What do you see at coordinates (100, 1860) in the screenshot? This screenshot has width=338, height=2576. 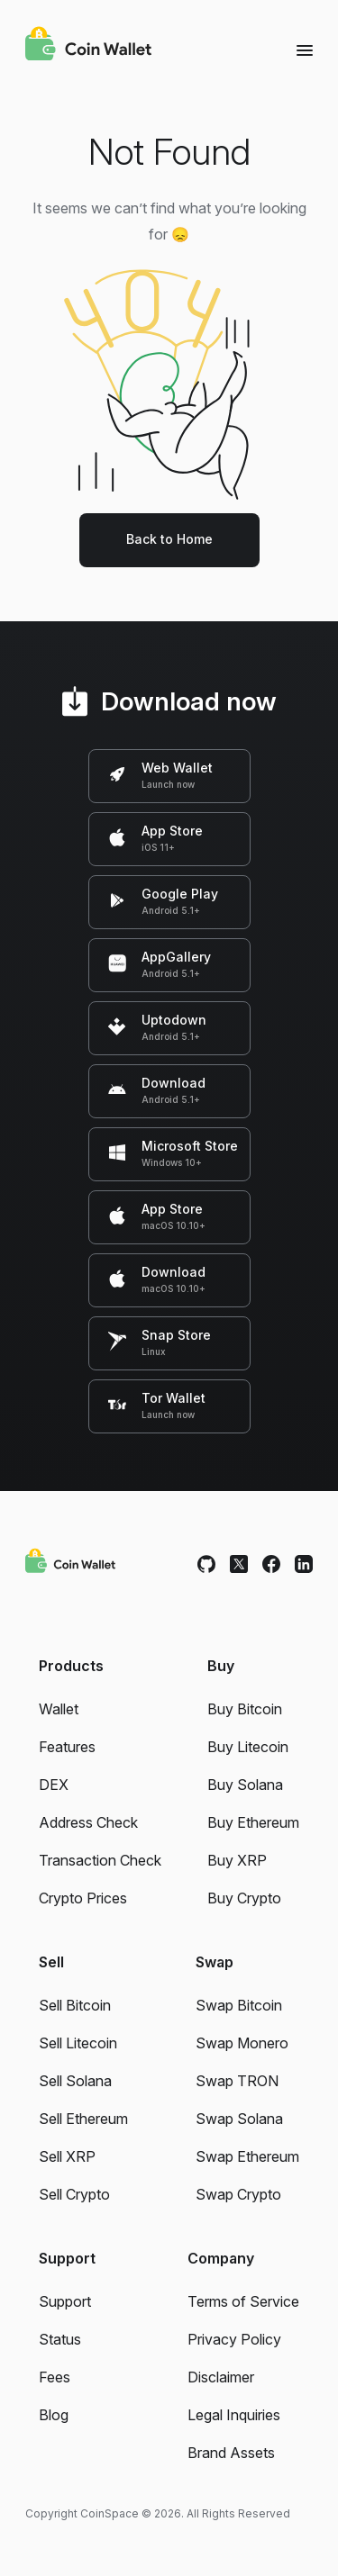 I see `Transaction Check` at bounding box center [100, 1860].